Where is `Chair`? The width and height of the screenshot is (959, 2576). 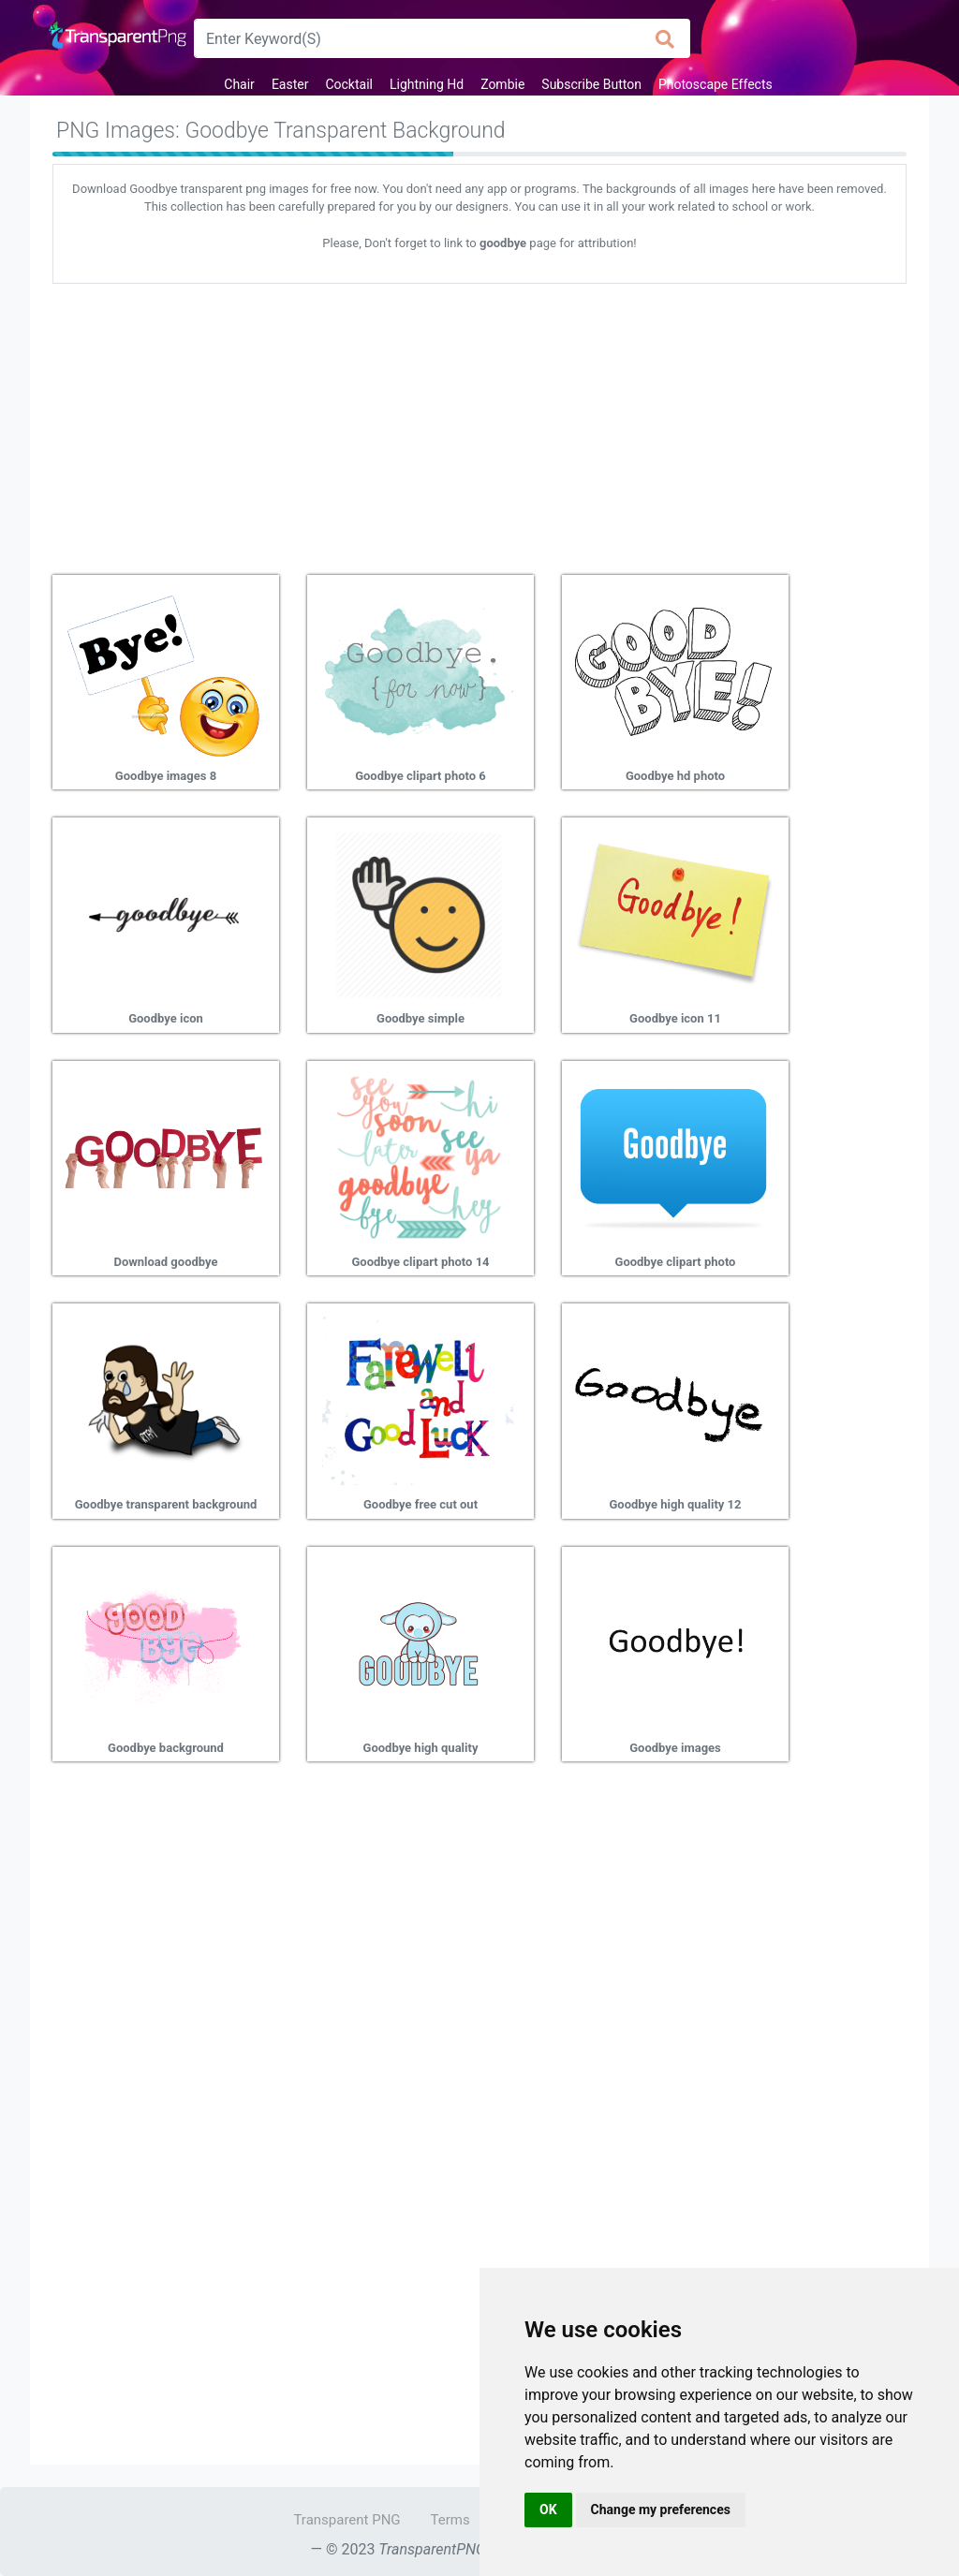 Chair is located at coordinates (239, 84).